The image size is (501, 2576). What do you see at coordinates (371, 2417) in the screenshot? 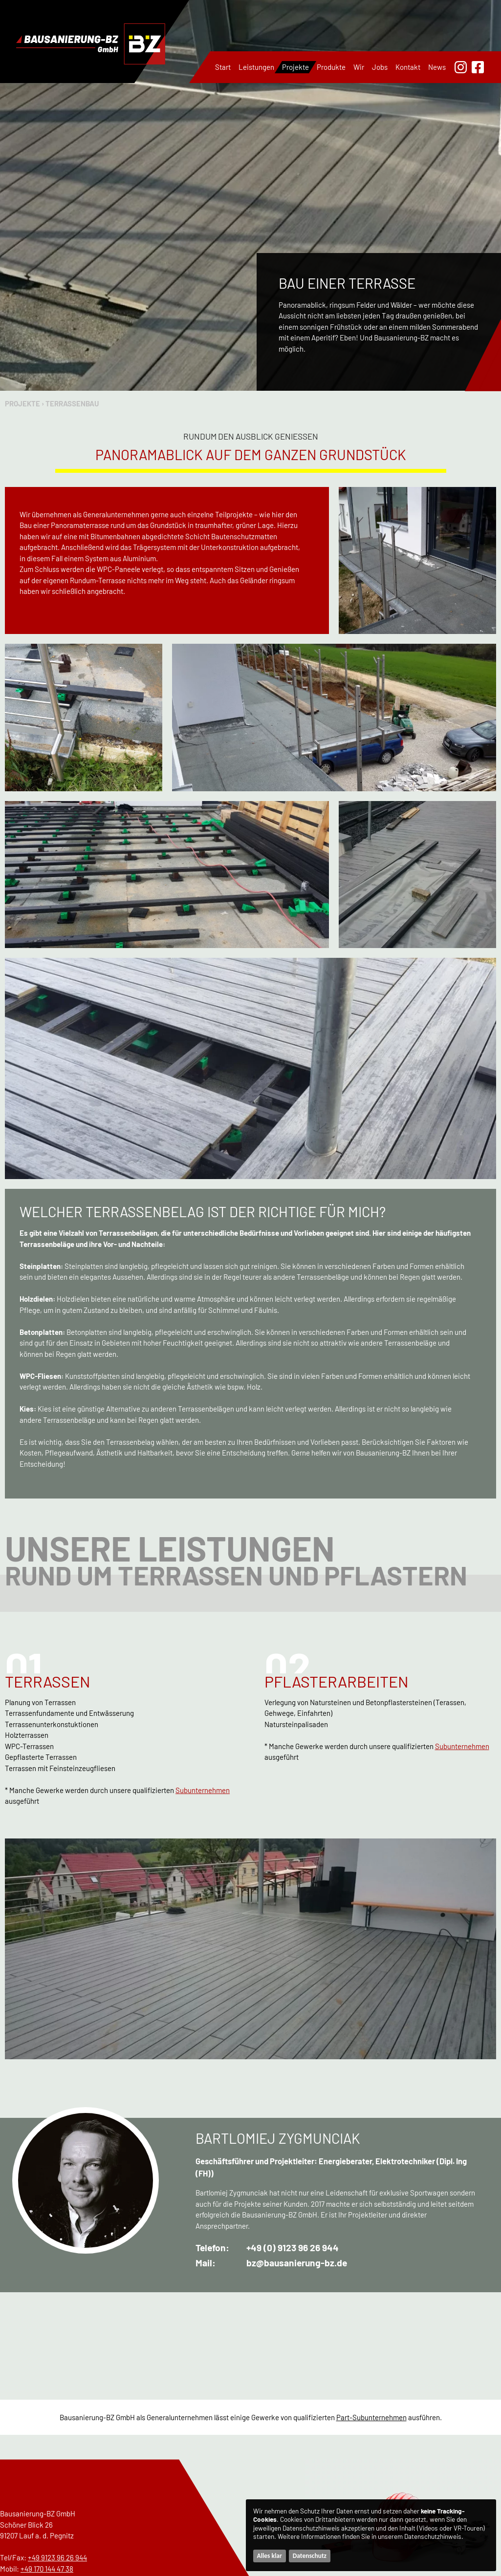
I see `Part-Subunternehmen` at bounding box center [371, 2417].